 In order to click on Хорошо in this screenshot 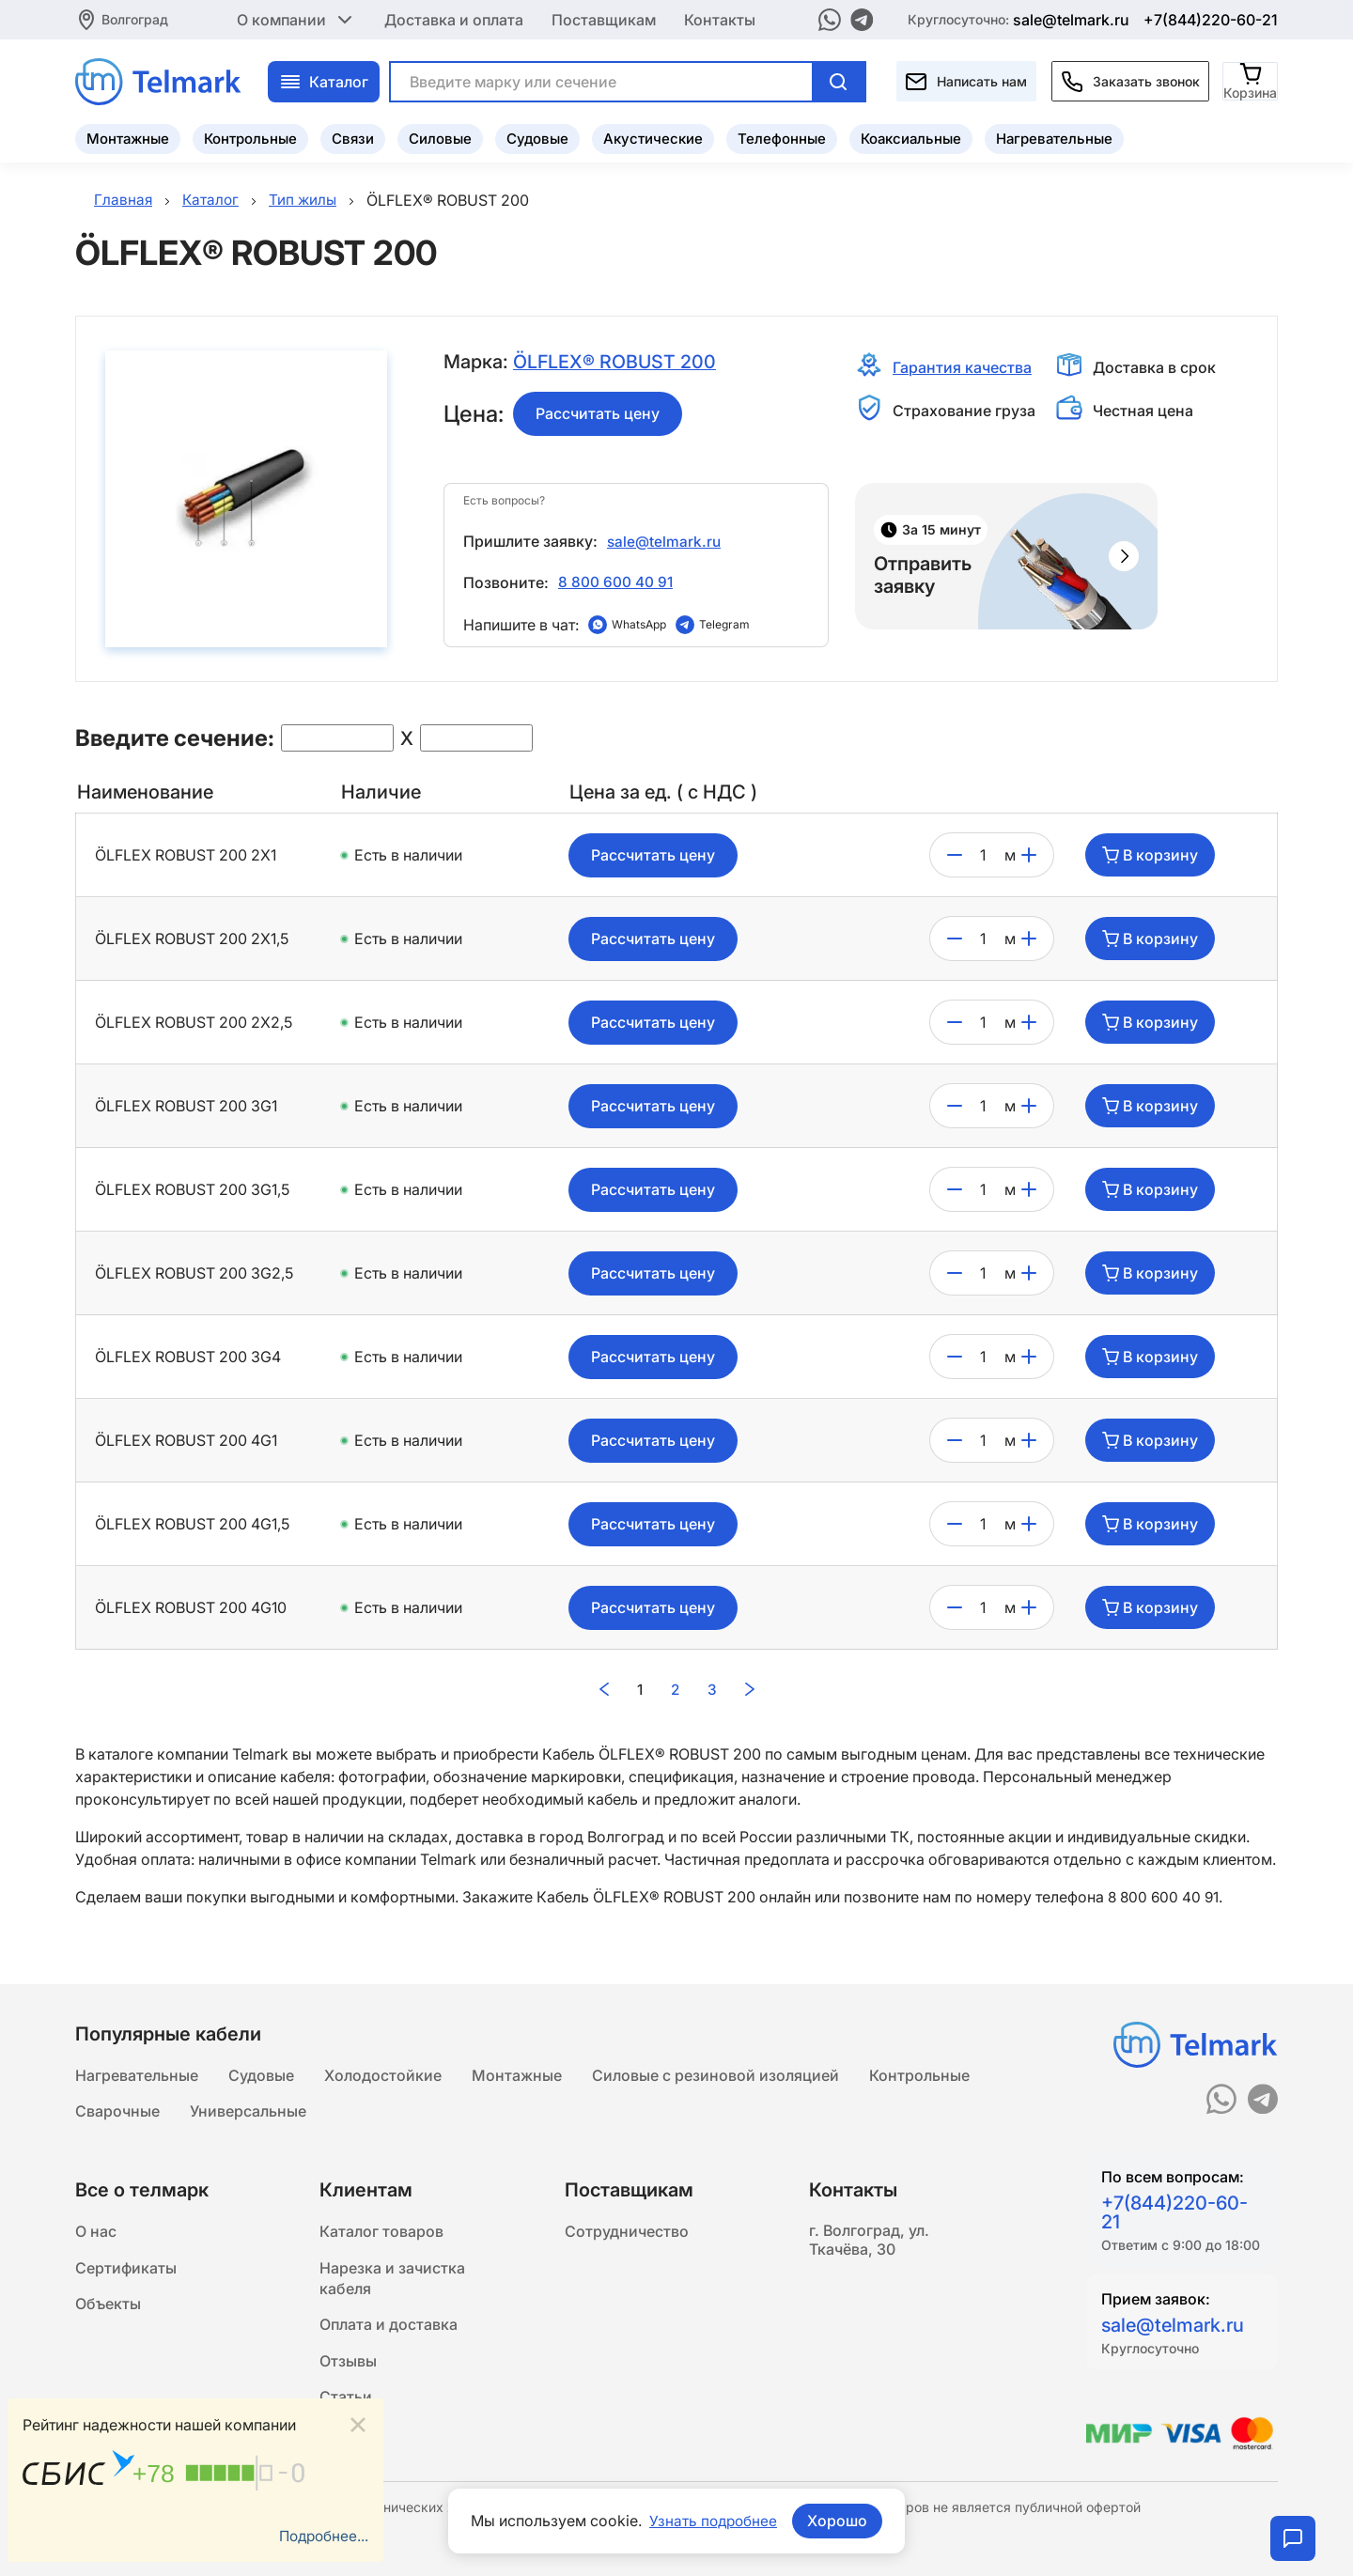, I will do `click(839, 2520)`.